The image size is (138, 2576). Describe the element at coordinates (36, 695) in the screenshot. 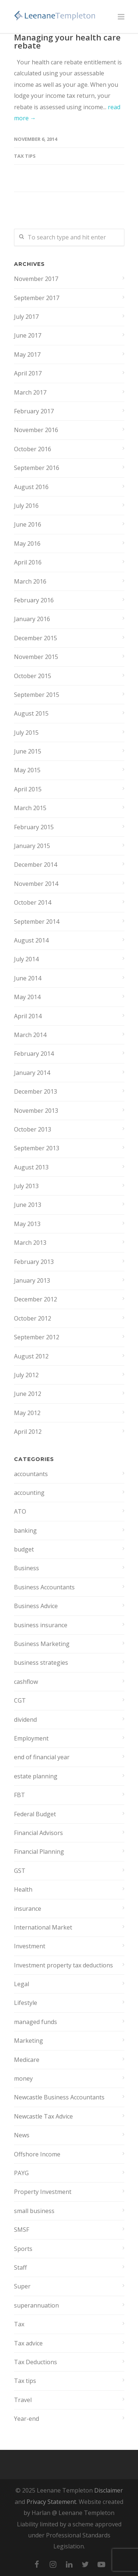

I see `September 2015` at that location.